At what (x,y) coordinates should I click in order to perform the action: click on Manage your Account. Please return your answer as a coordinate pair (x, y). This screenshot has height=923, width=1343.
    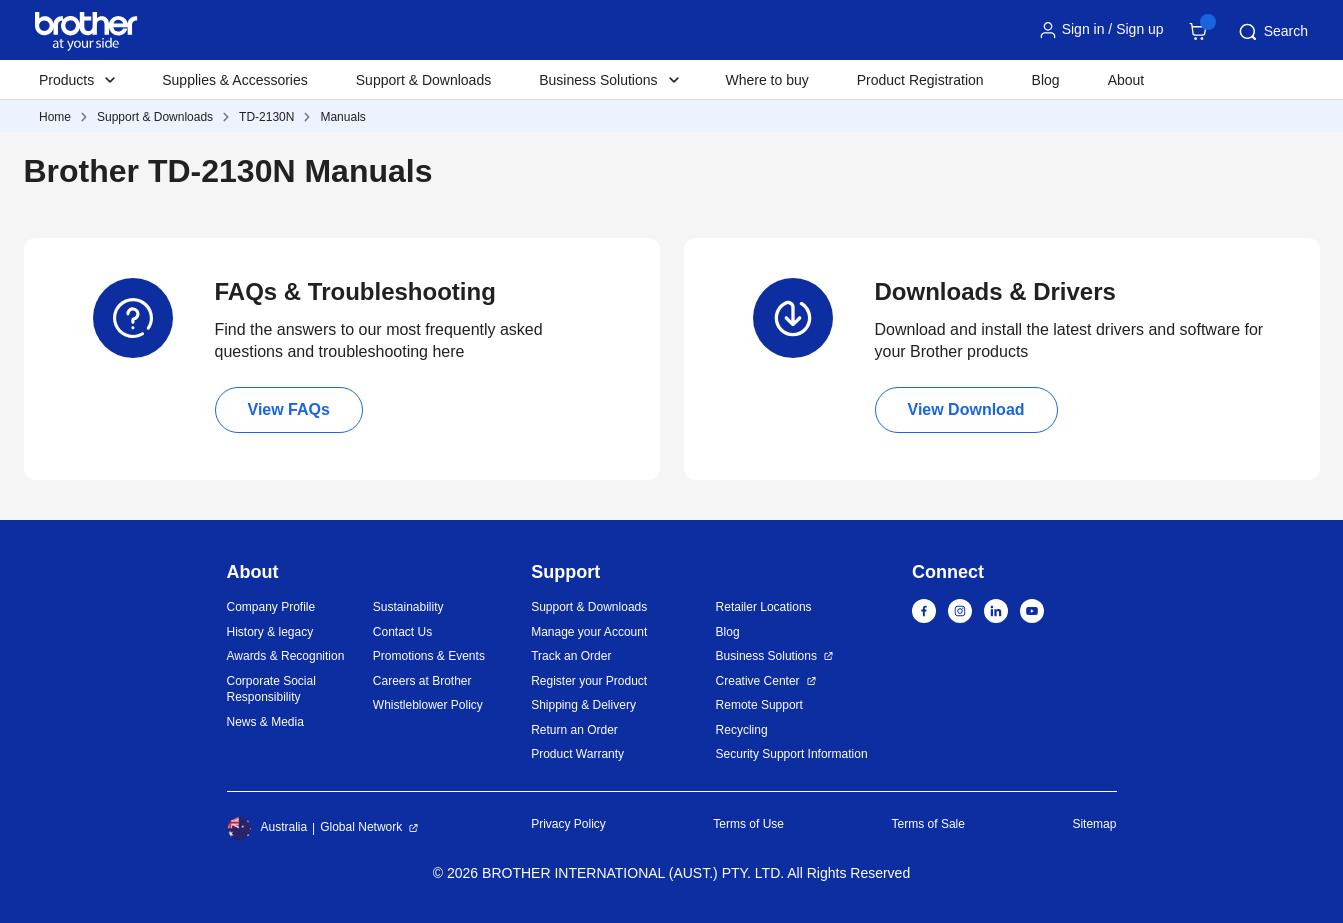
    Looking at the image, I should click on (589, 632).